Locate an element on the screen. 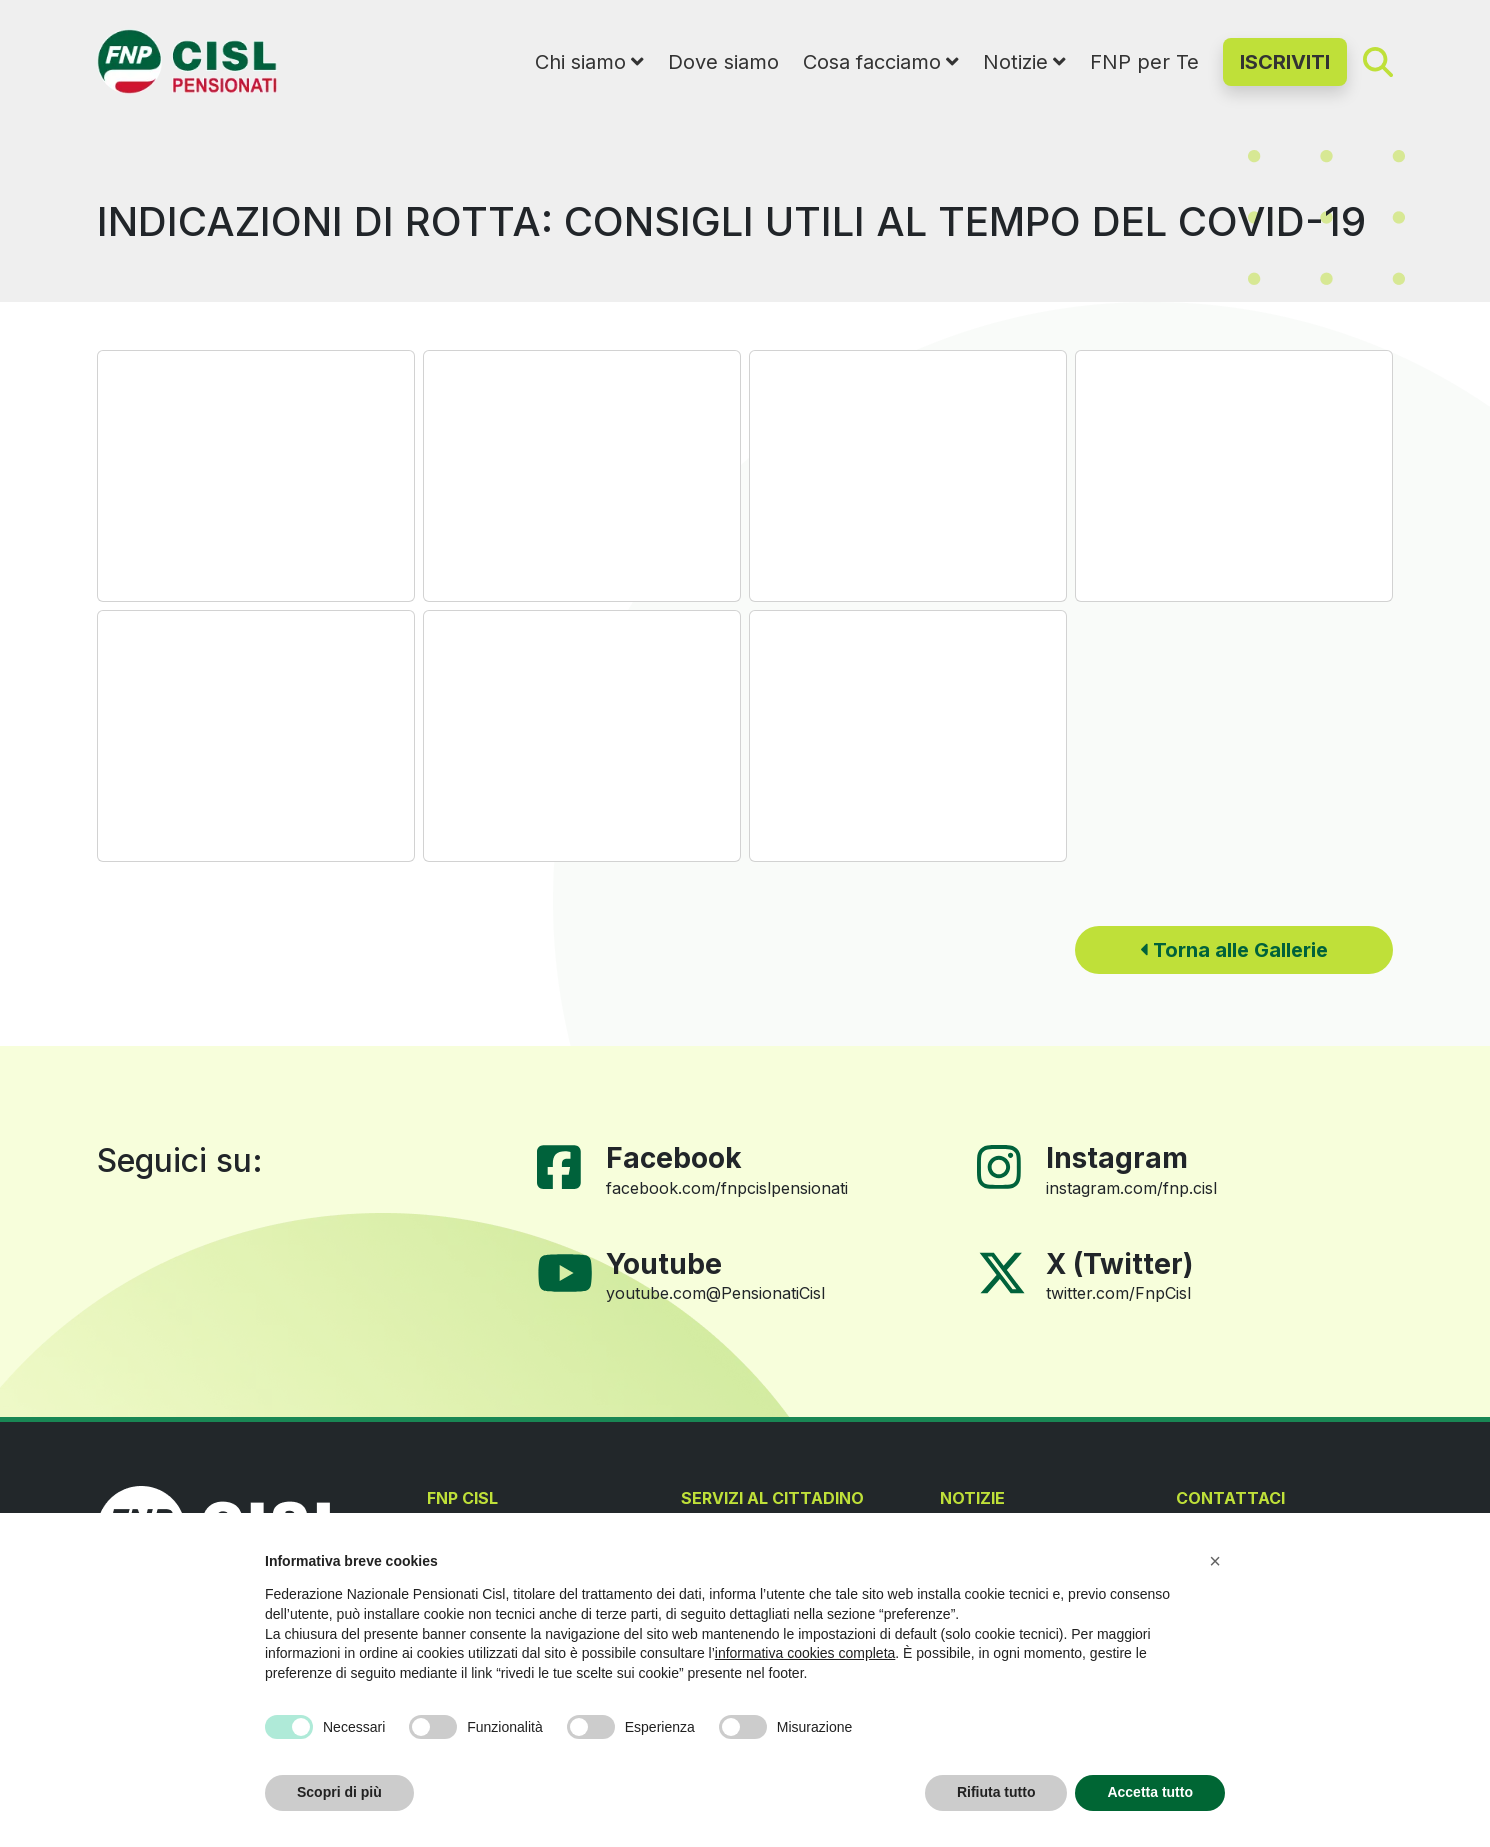  [button] is located at coordinates (1215, 1561).